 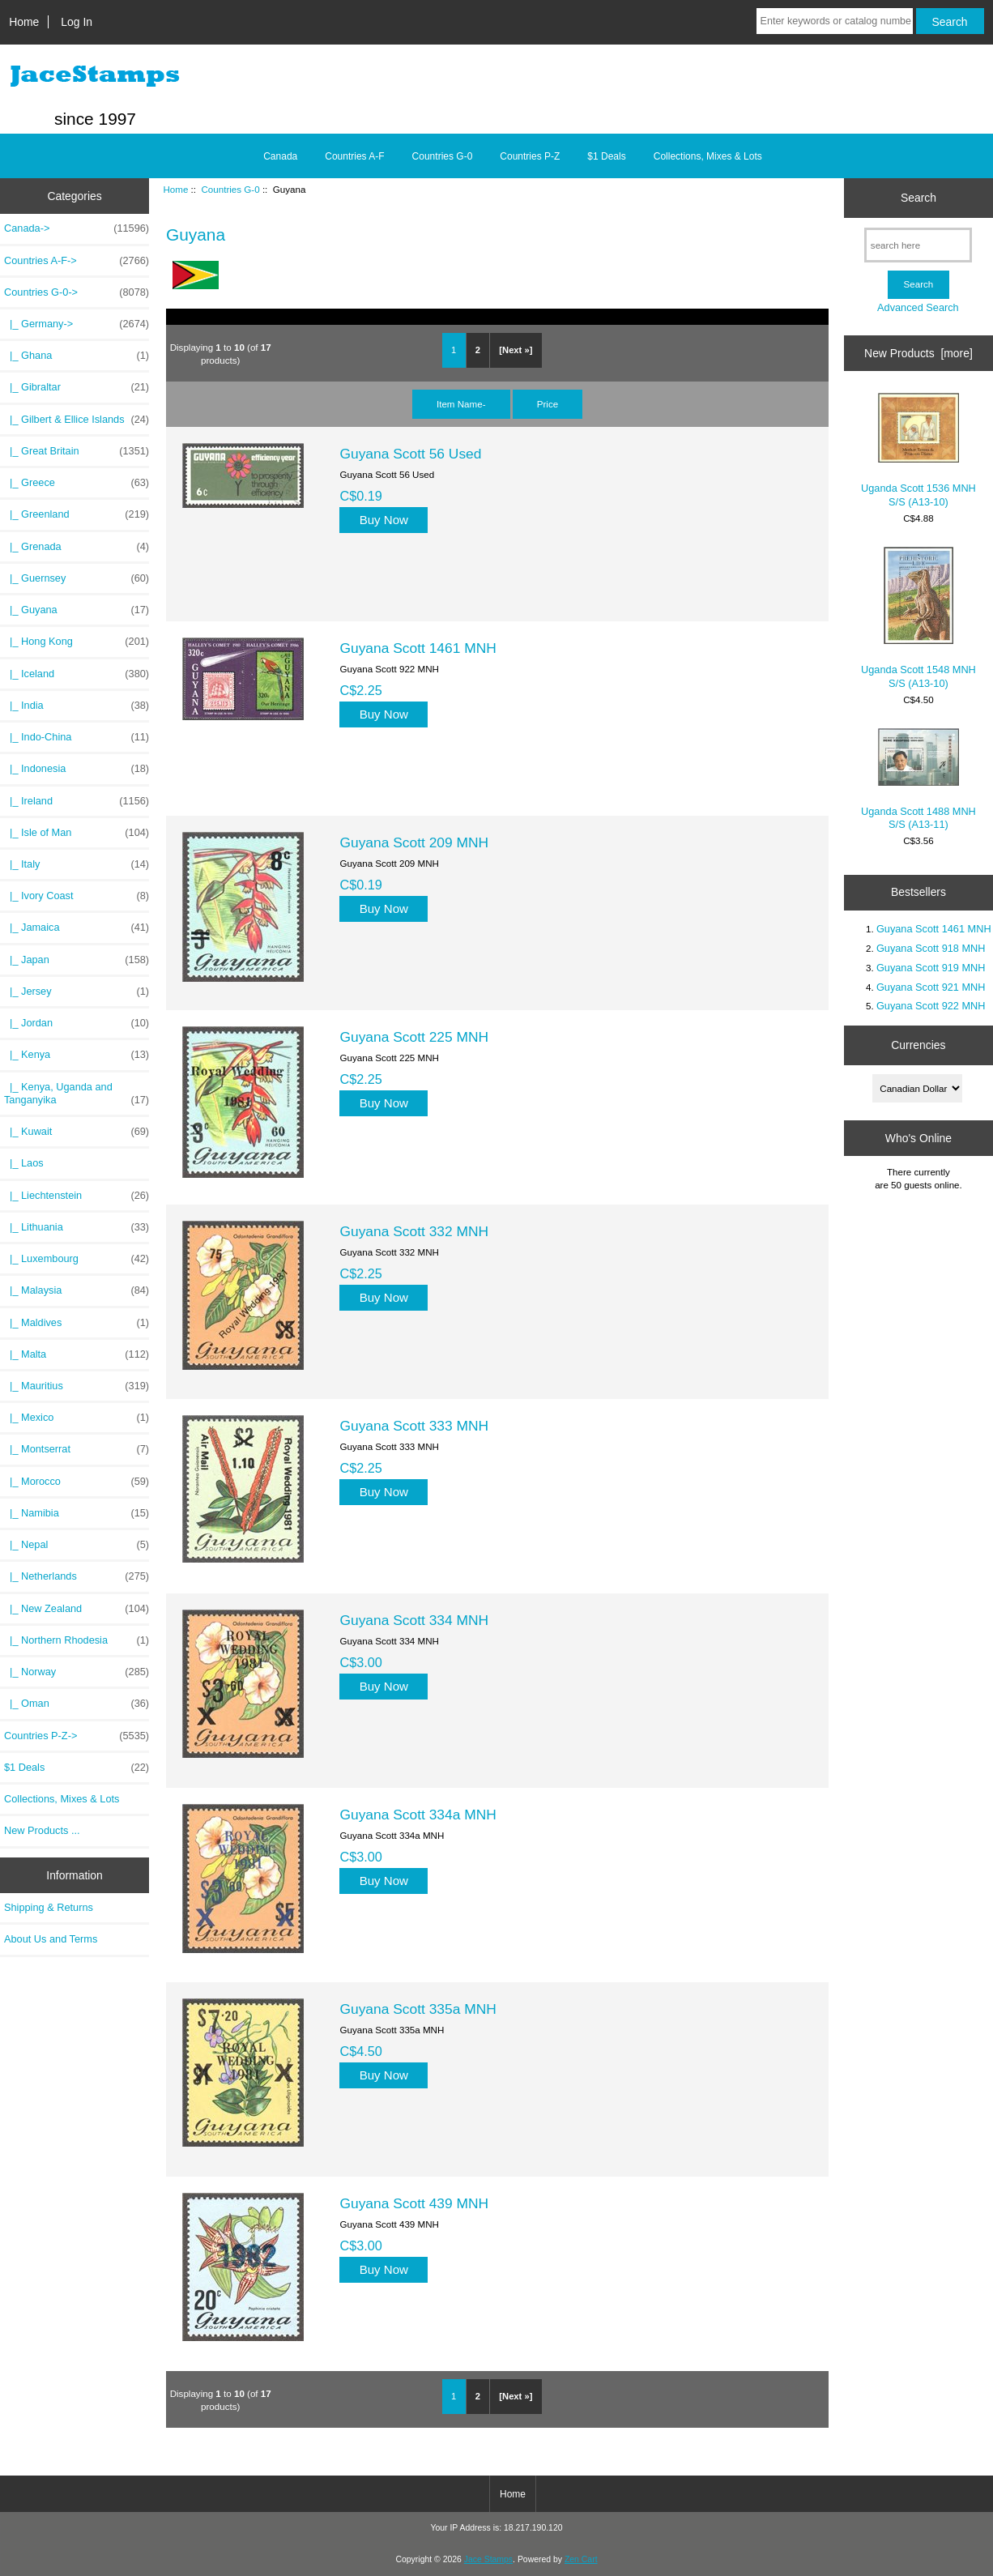 What do you see at coordinates (413, 2203) in the screenshot?
I see `Guyana Scott 439 MNH` at bounding box center [413, 2203].